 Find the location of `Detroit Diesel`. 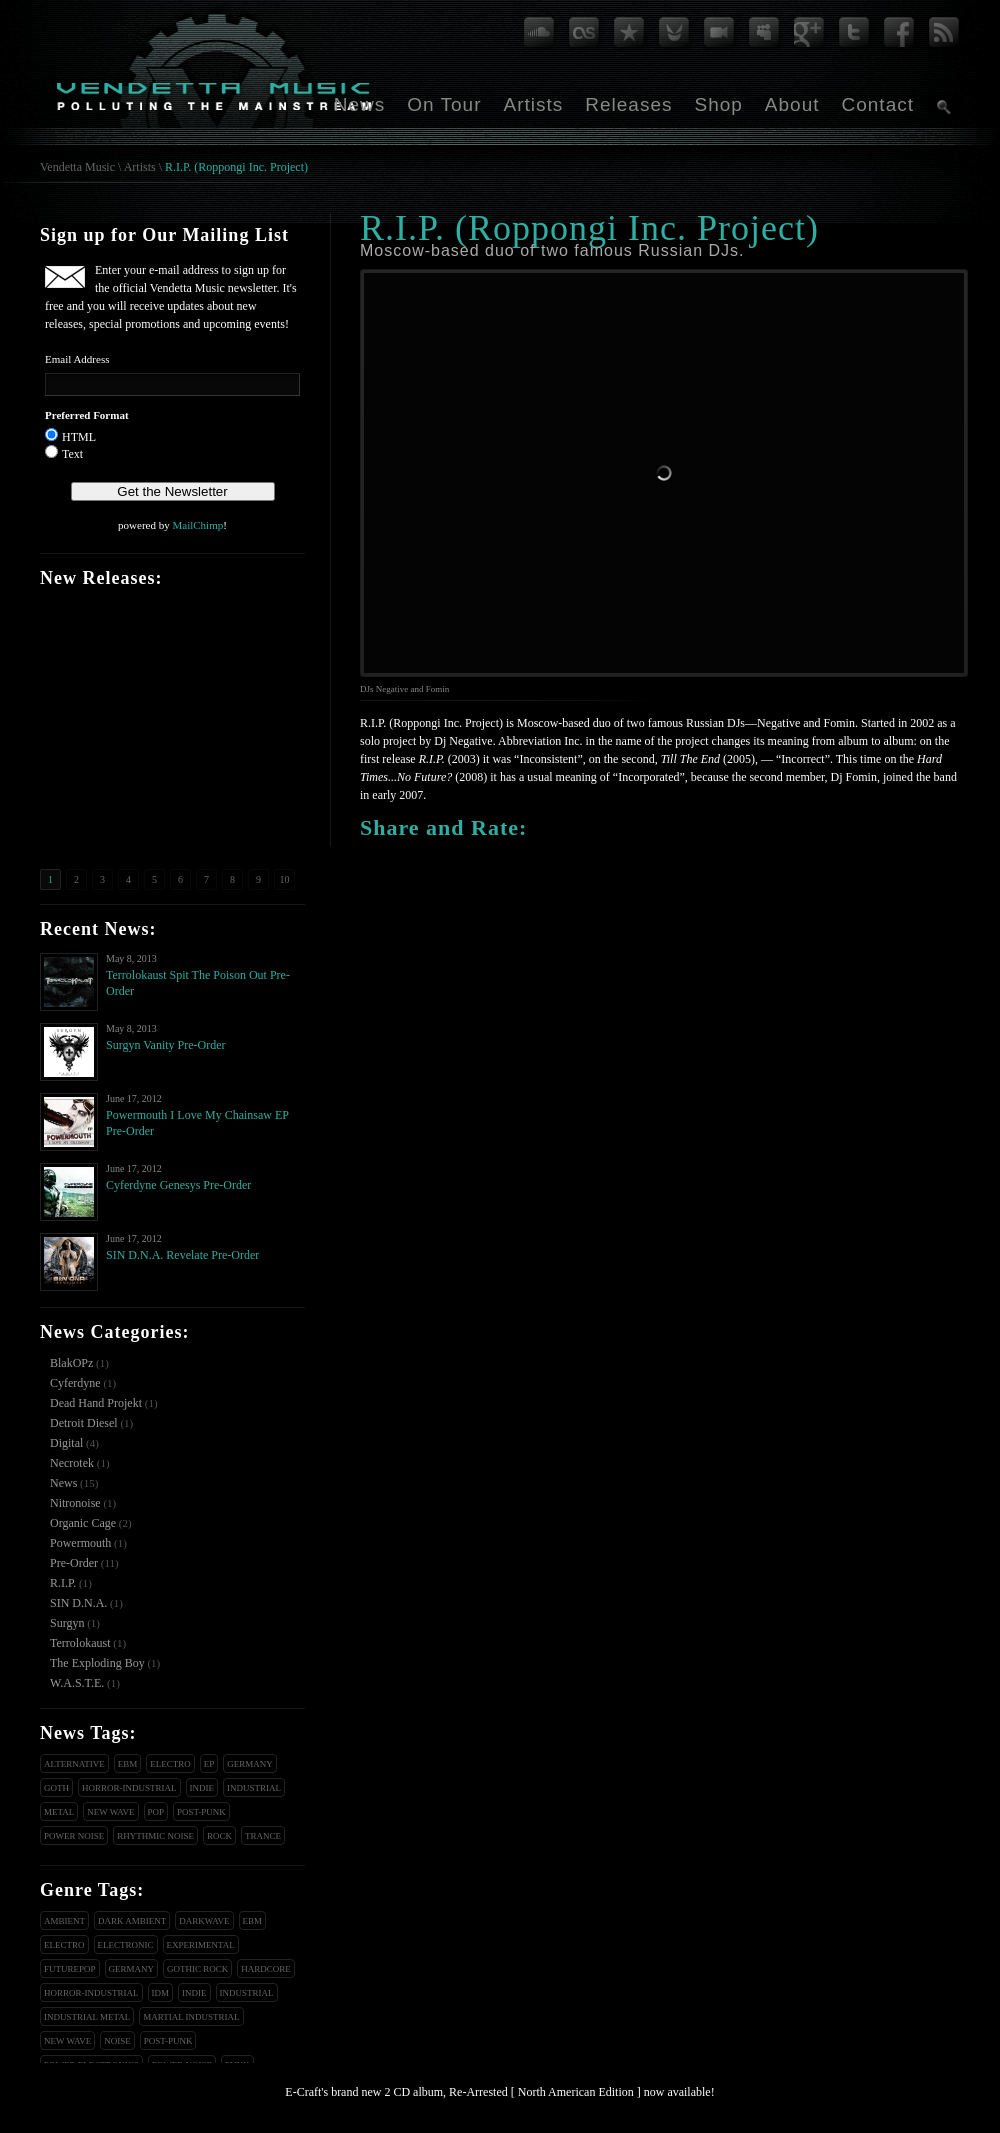

Detroit Diesel is located at coordinates (84, 1423).